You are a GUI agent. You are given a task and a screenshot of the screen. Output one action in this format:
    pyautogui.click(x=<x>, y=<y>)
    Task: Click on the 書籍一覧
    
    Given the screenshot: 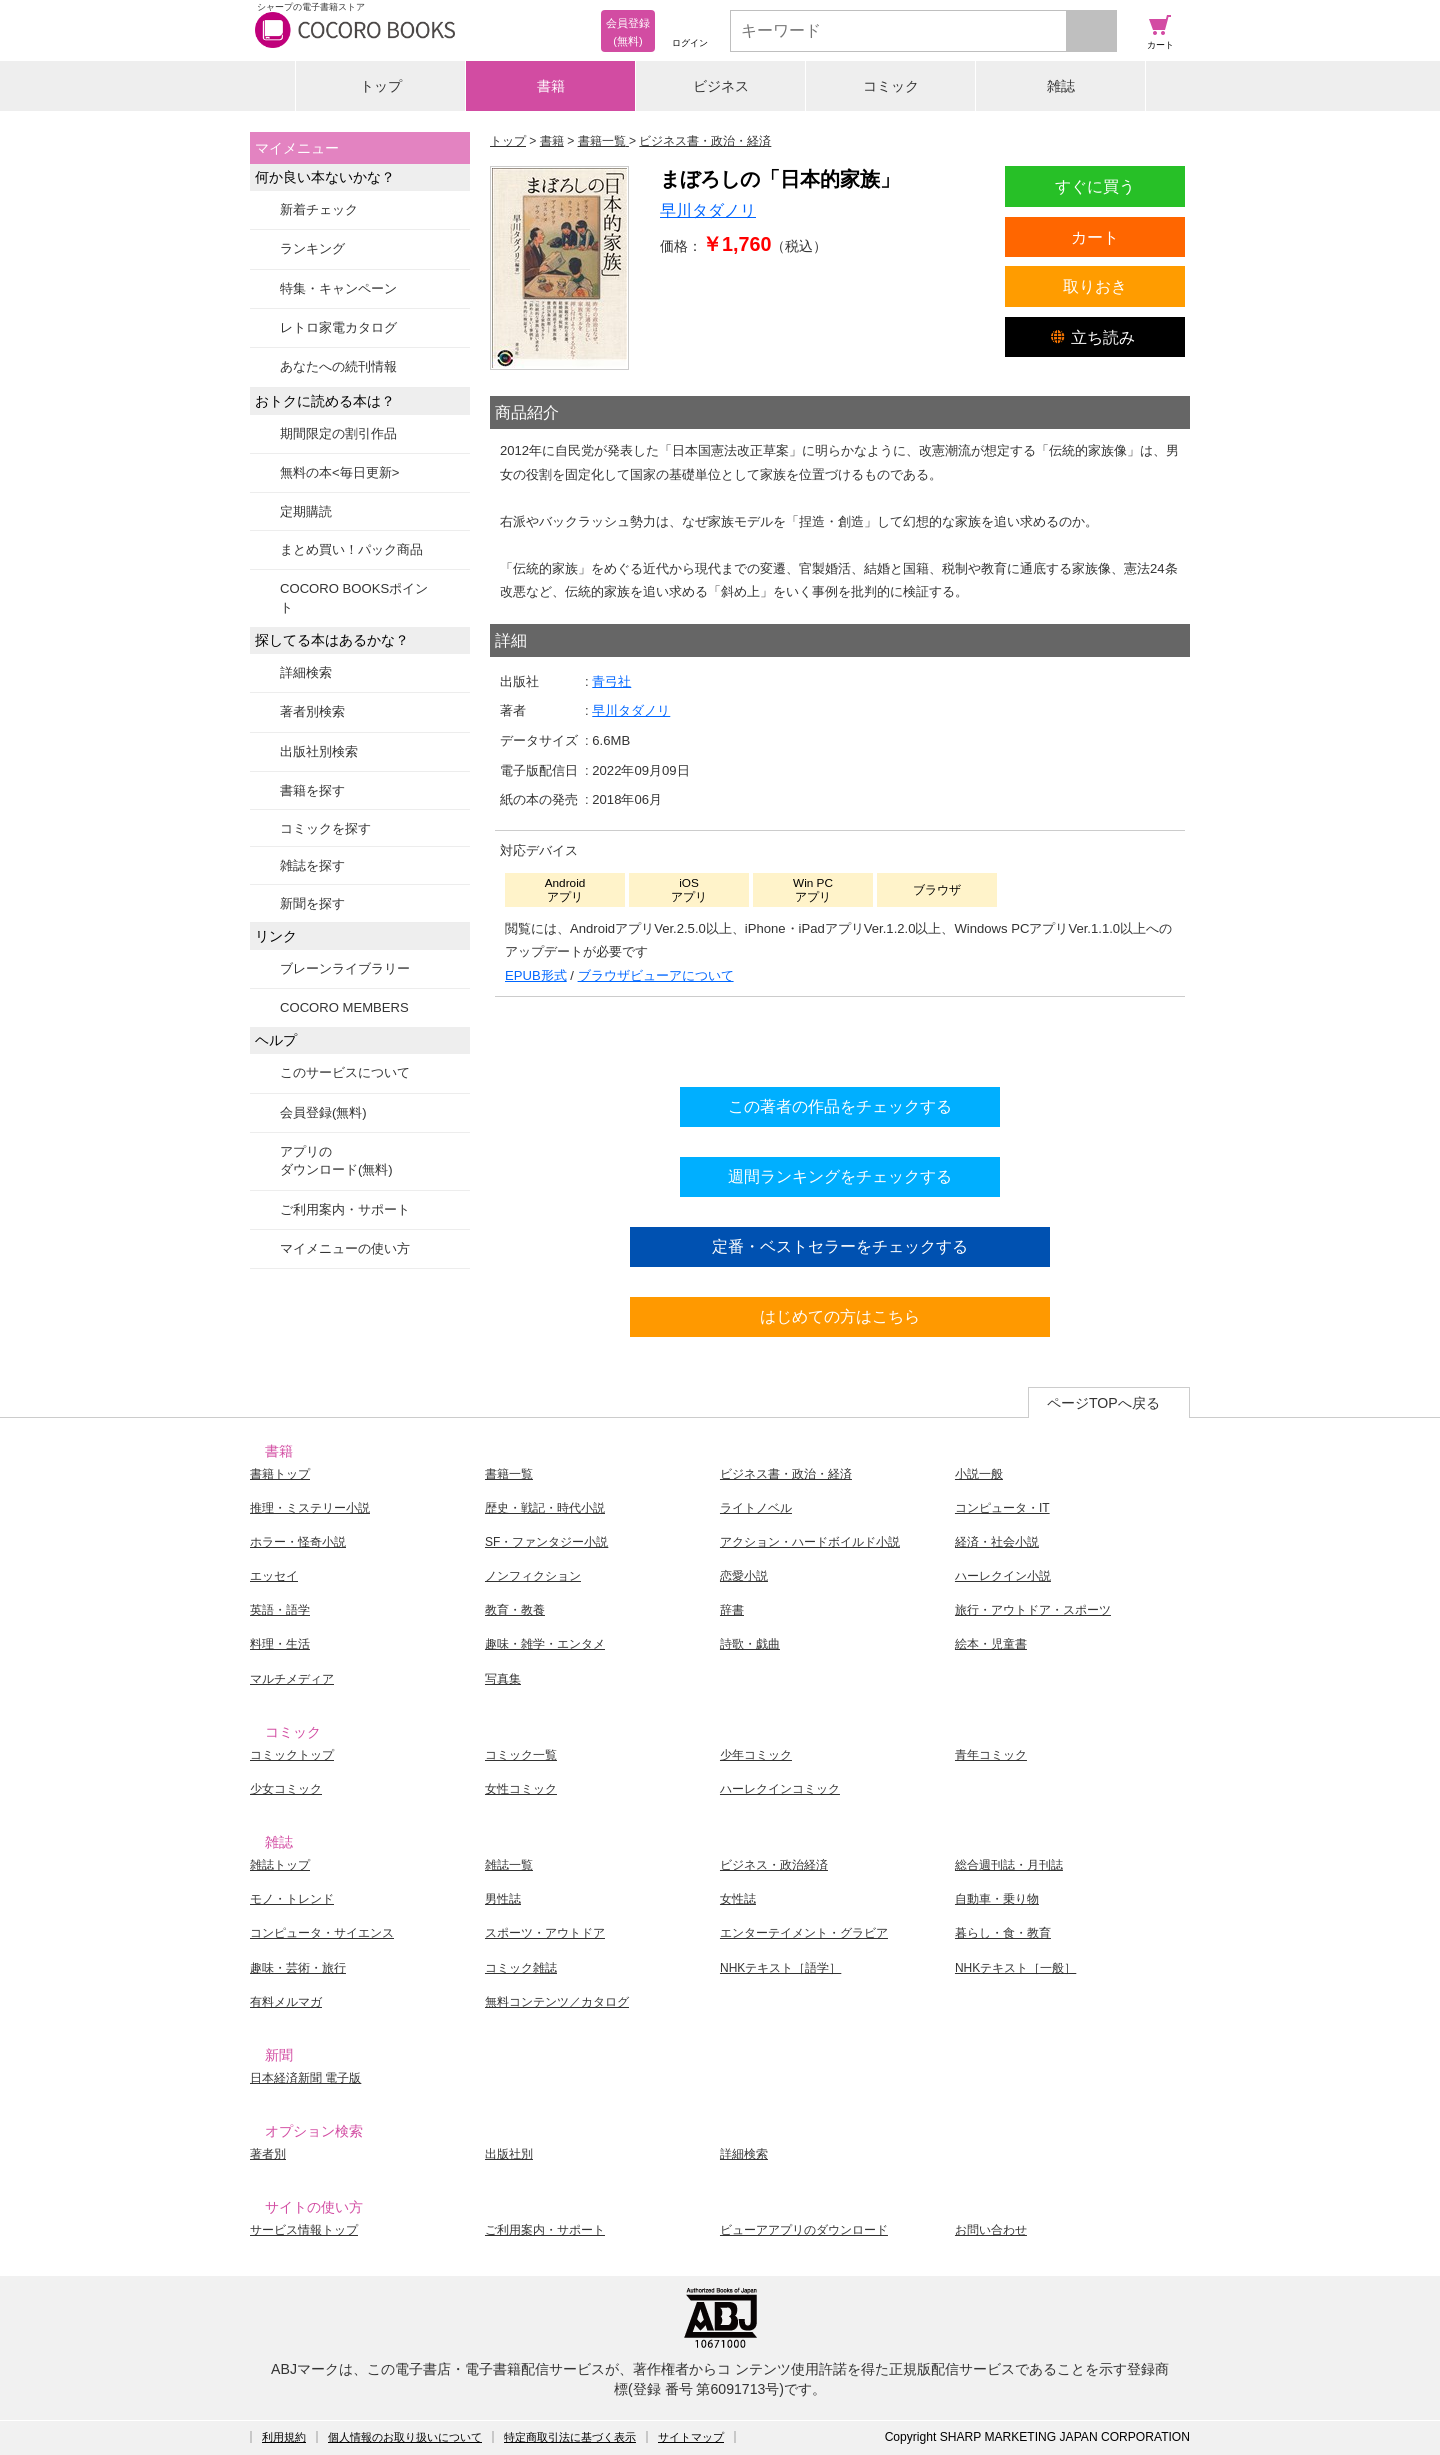 What is the action you would take?
    pyautogui.click(x=509, y=1474)
    